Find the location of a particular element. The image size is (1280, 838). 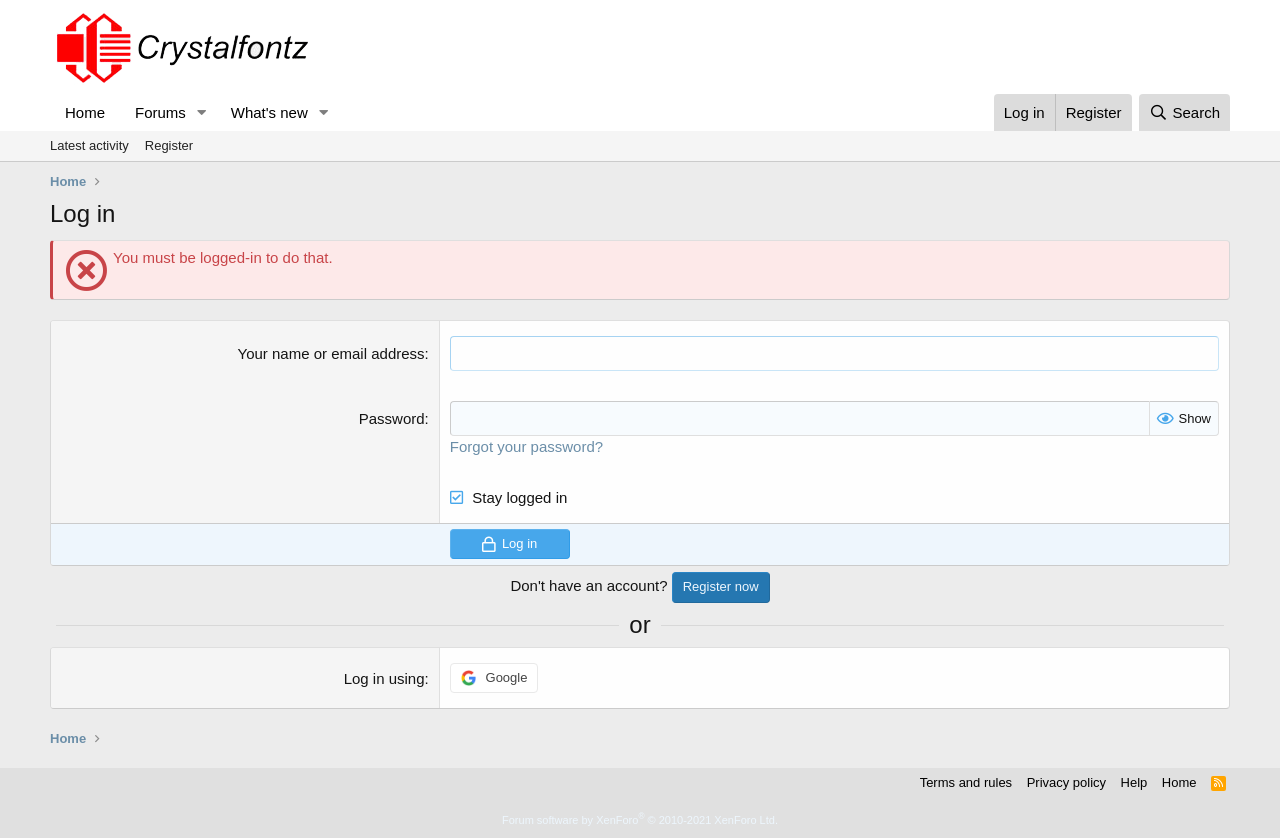

Forums is located at coordinates (160, 112).